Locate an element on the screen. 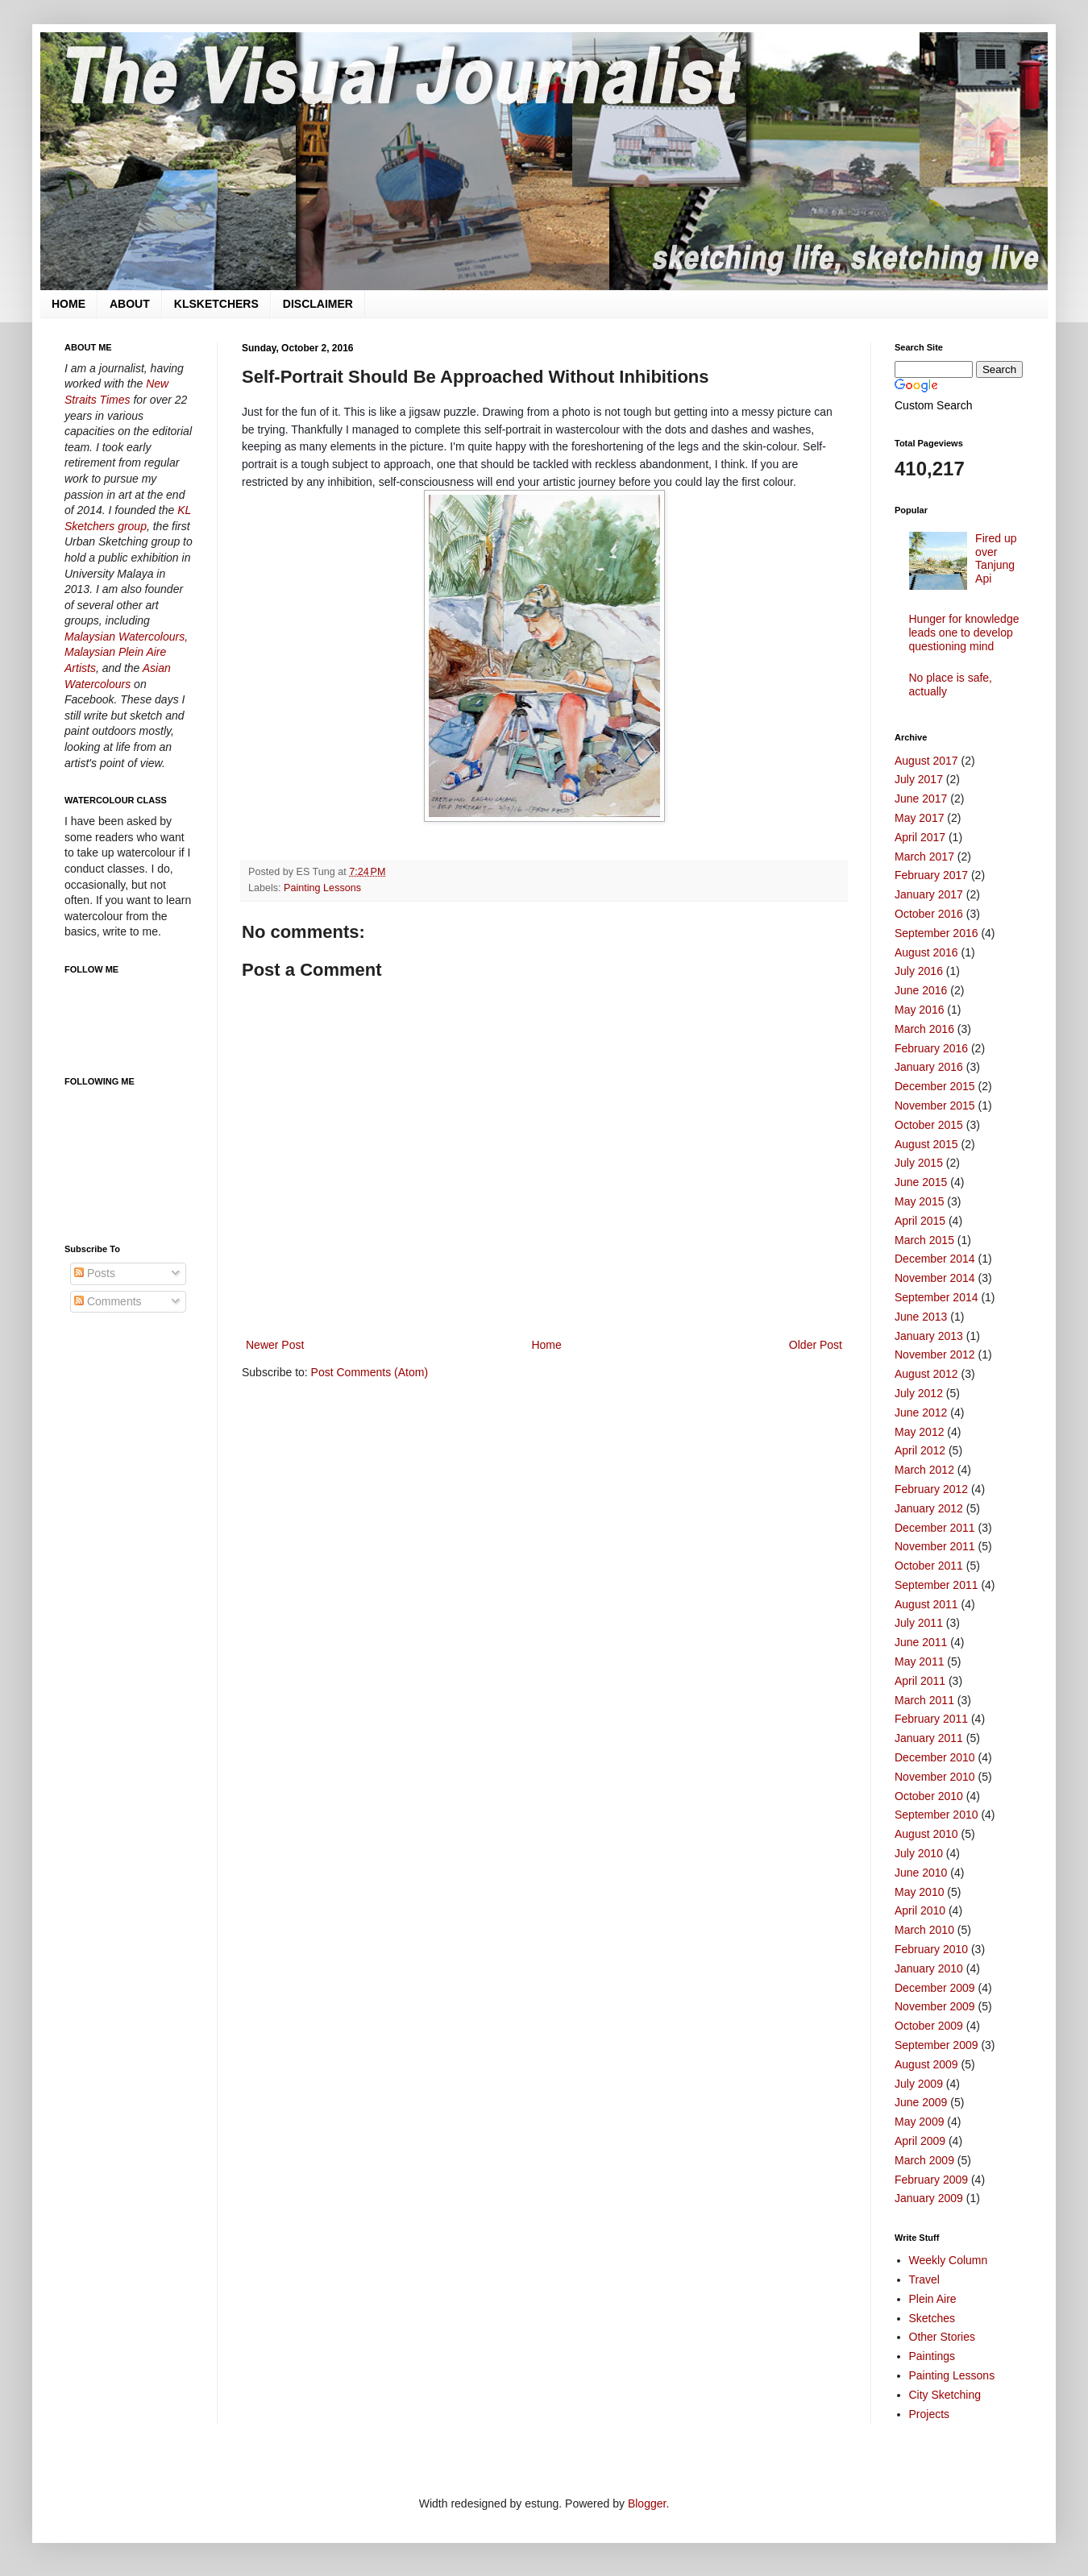 This screenshot has height=2576, width=1088. October 2009 is located at coordinates (929, 2025).